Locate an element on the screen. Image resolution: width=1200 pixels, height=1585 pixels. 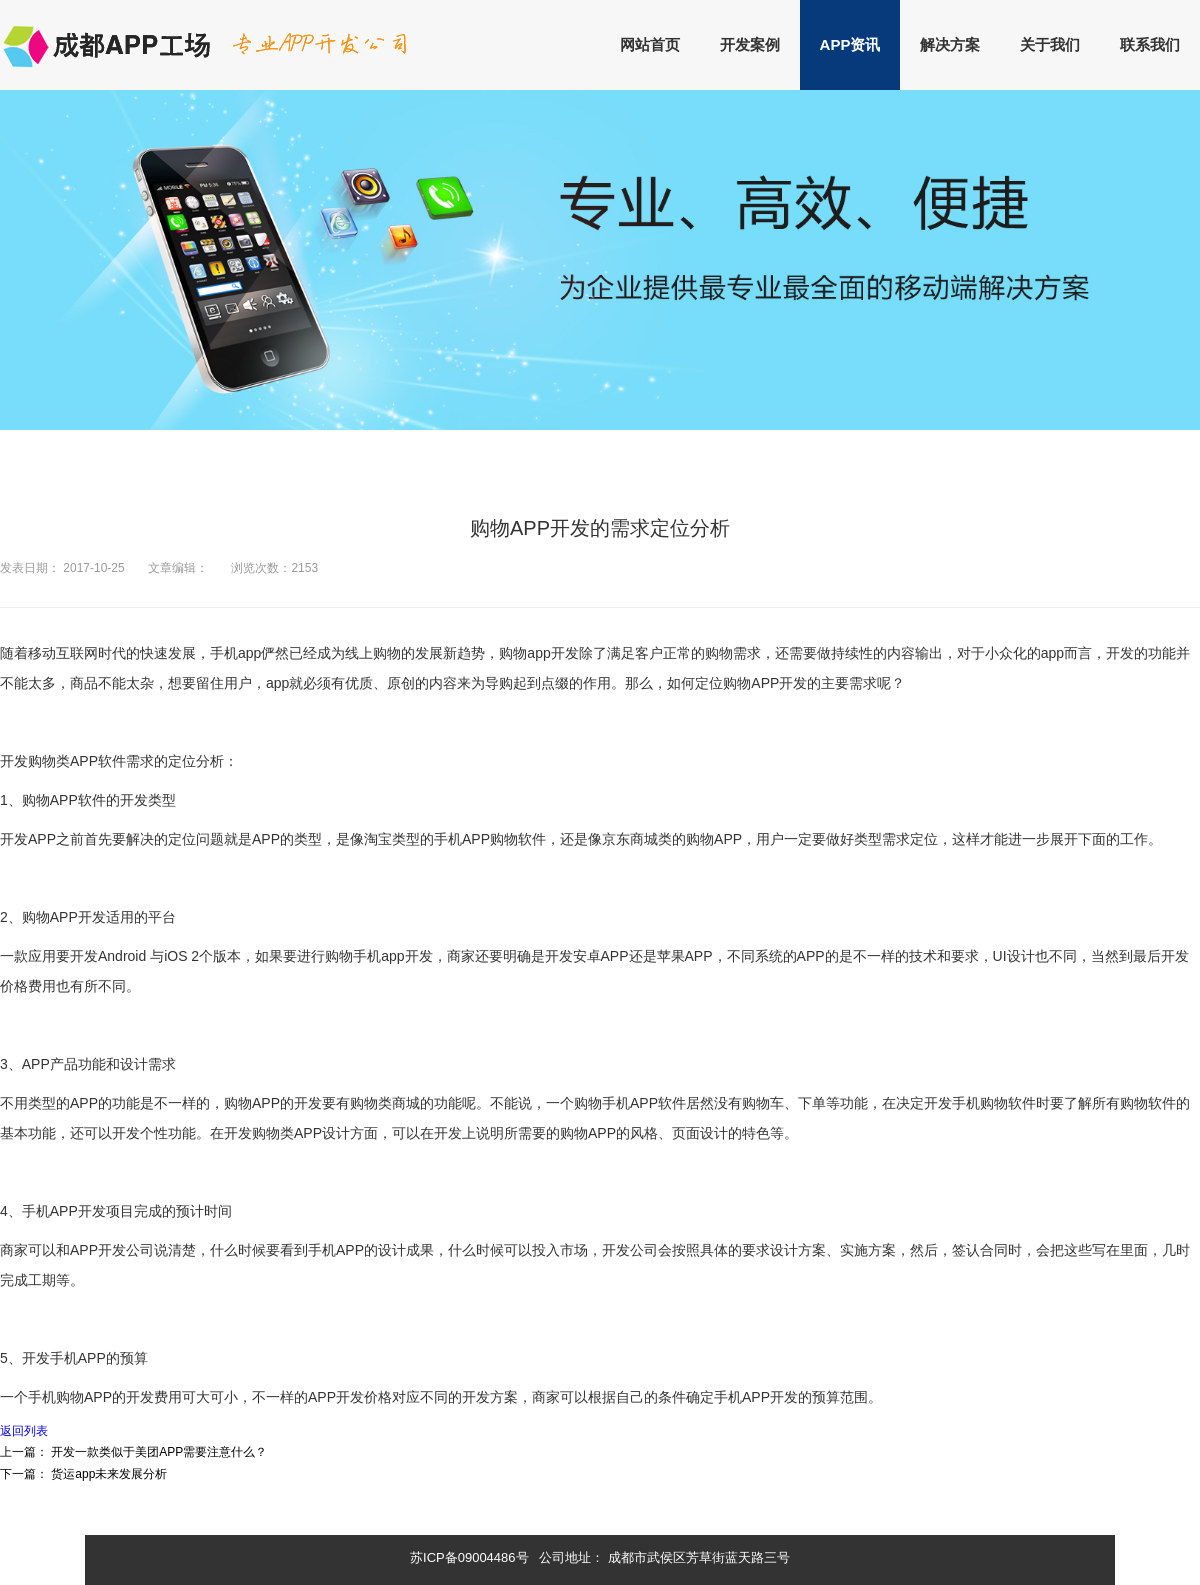
APP资讯 is located at coordinates (850, 44).